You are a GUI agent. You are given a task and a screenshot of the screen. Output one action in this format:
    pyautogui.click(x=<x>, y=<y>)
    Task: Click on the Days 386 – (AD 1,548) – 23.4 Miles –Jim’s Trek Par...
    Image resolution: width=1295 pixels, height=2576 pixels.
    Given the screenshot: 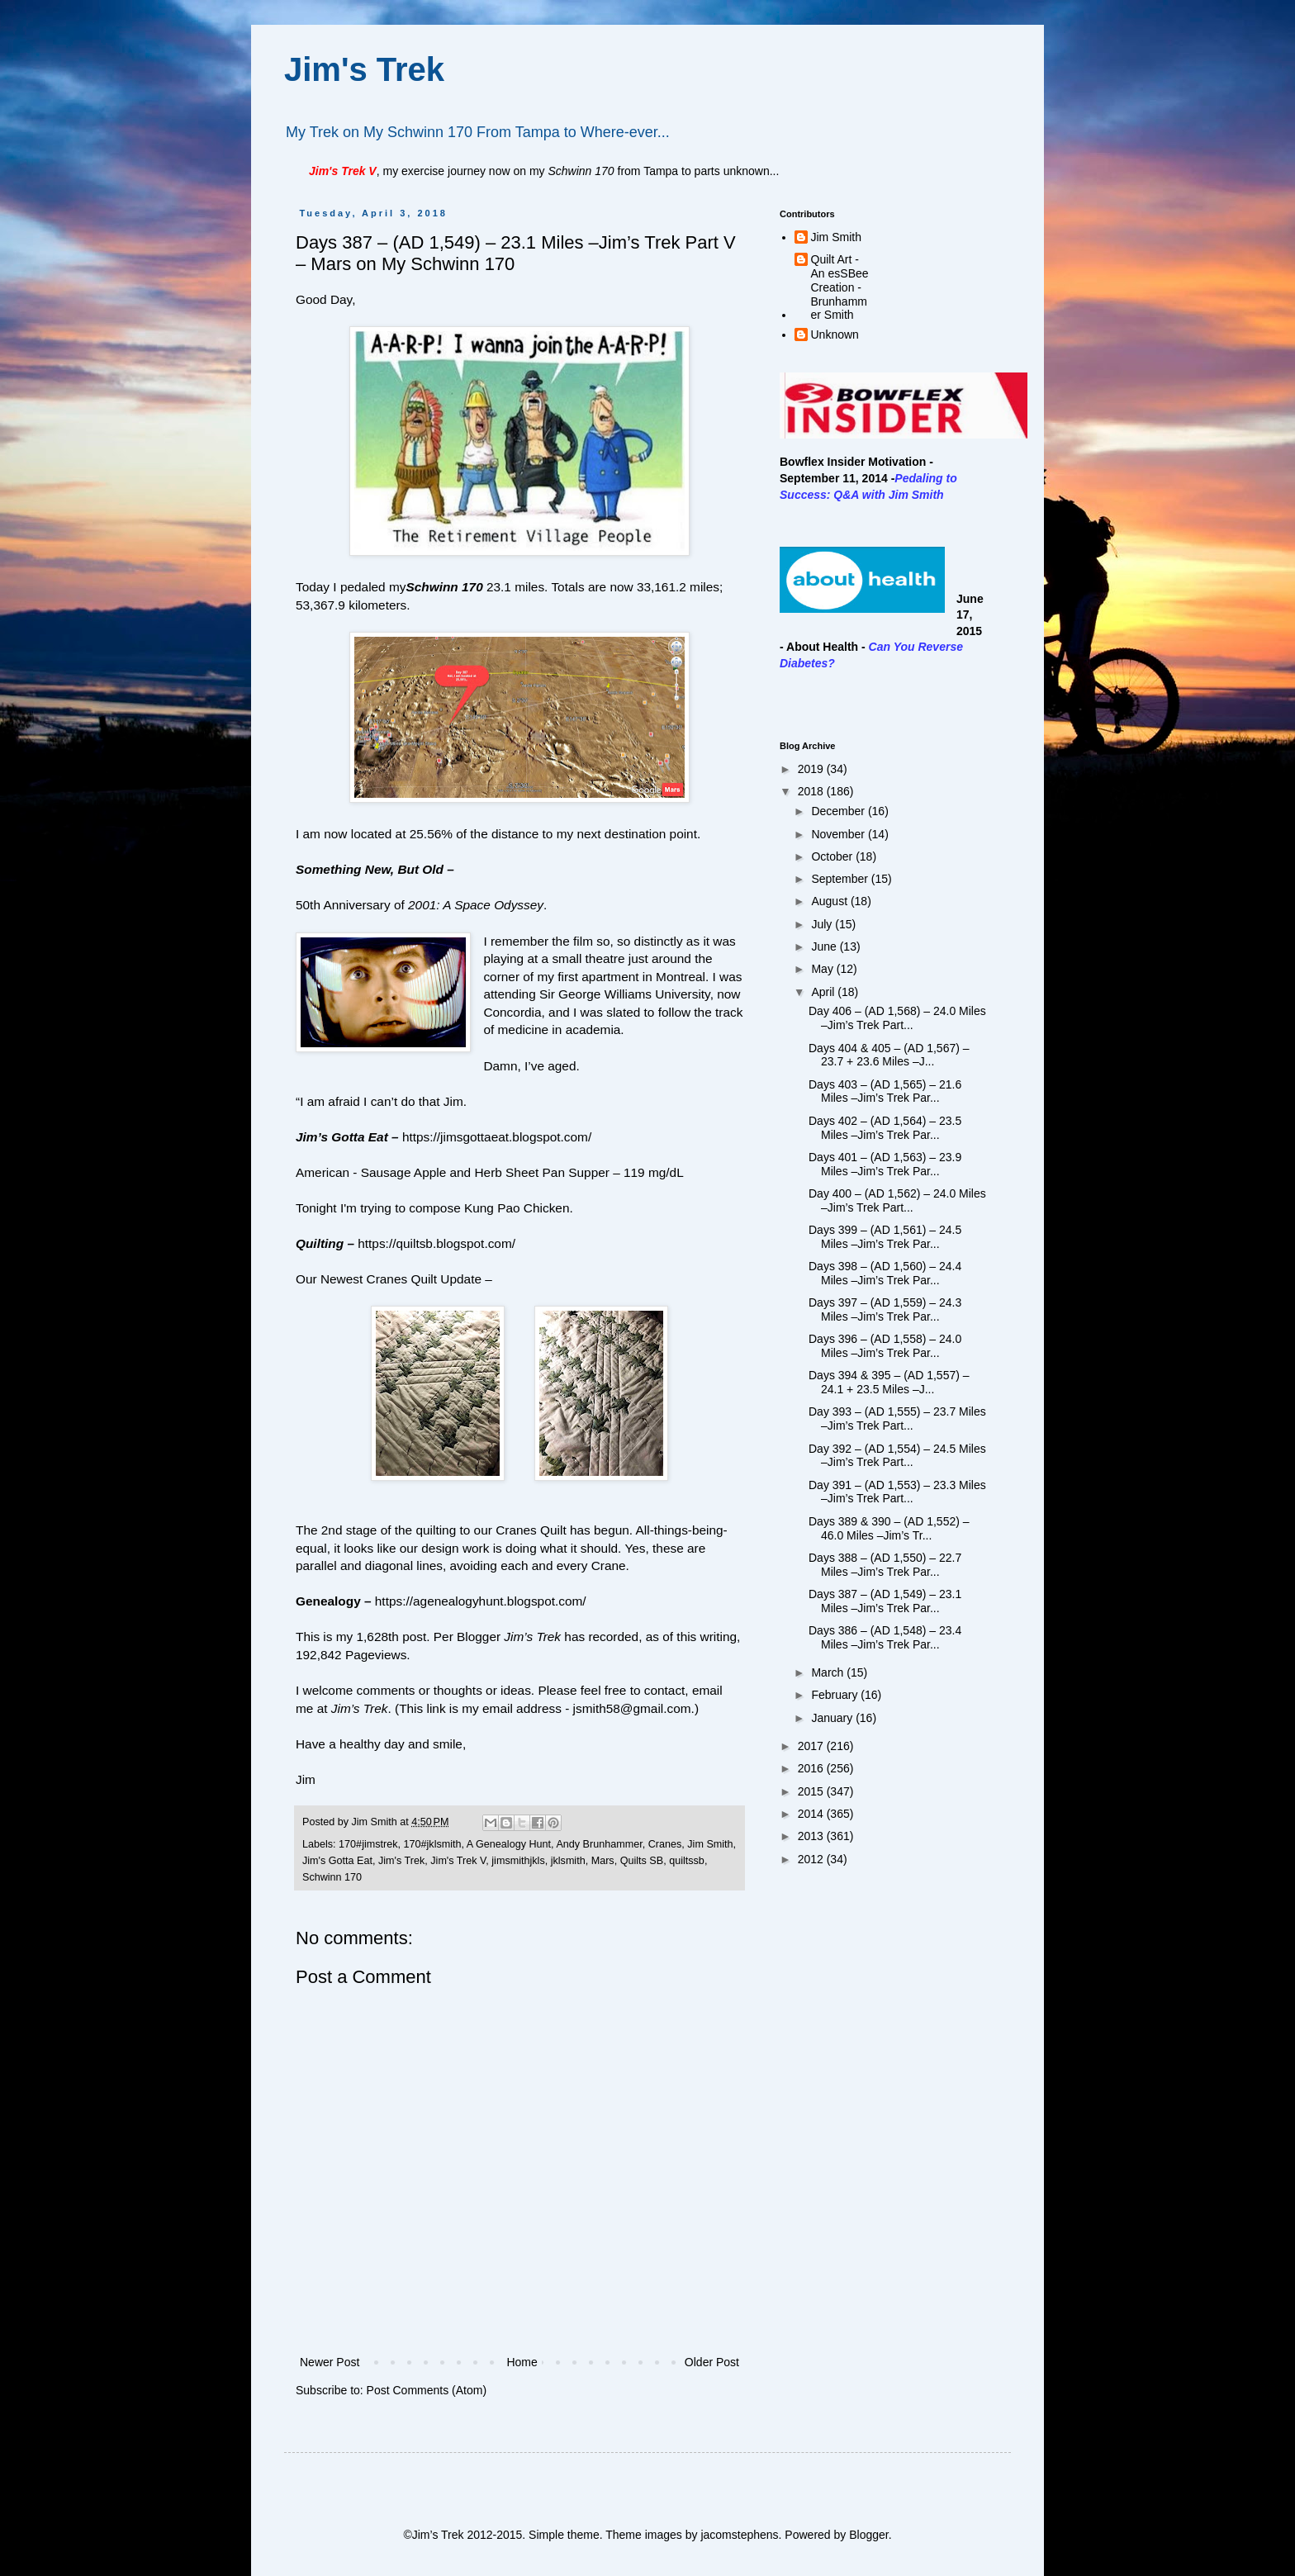 What is the action you would take?
    pyautogui.click(x=885, y=1637)
    